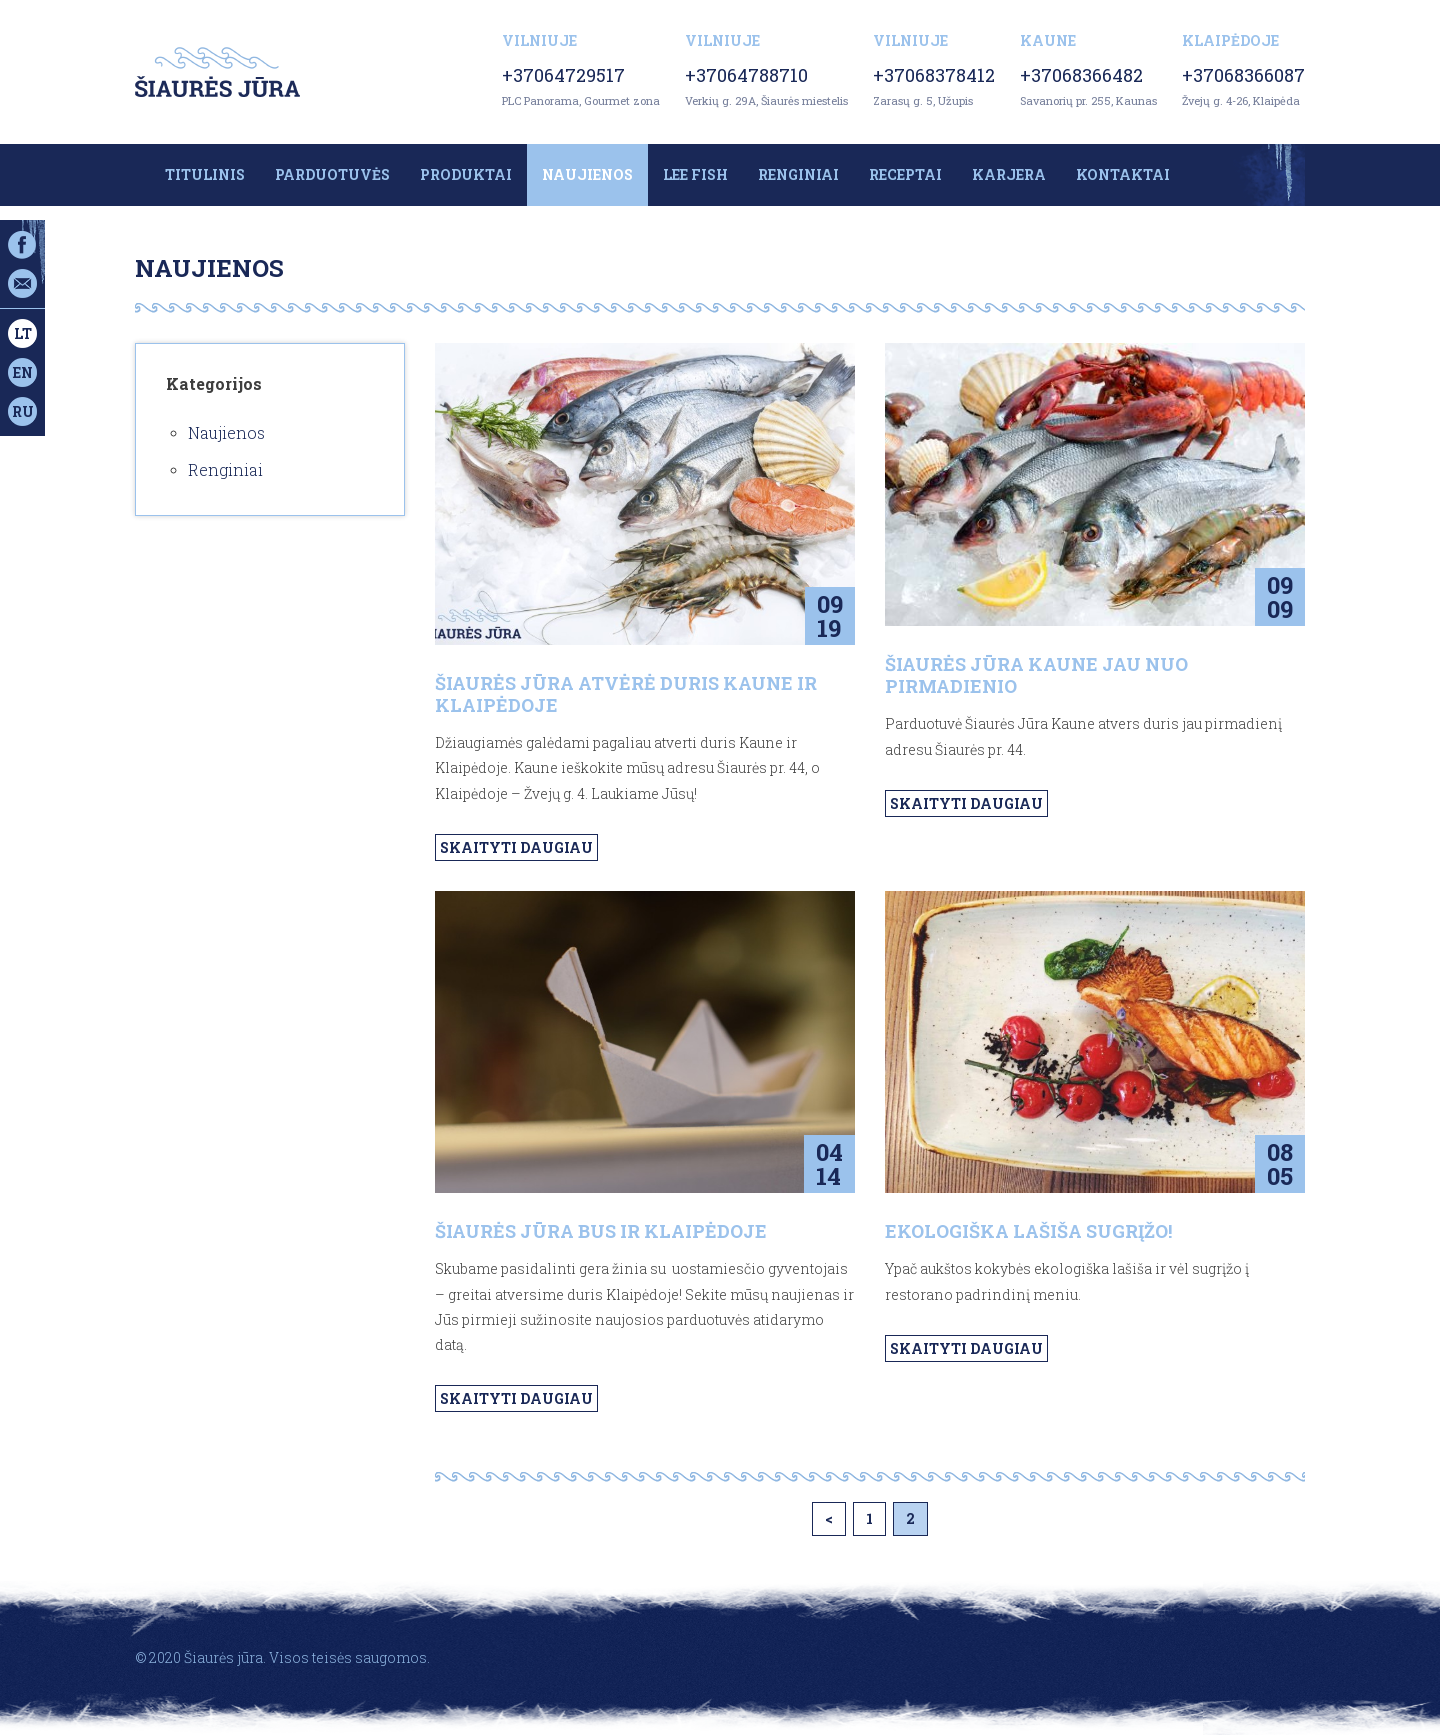 The image size is (1440, 1735). What do you see at coordinates (22, 244) in the screenshot?
I see `Facebook` at bounding box center [22, 244].